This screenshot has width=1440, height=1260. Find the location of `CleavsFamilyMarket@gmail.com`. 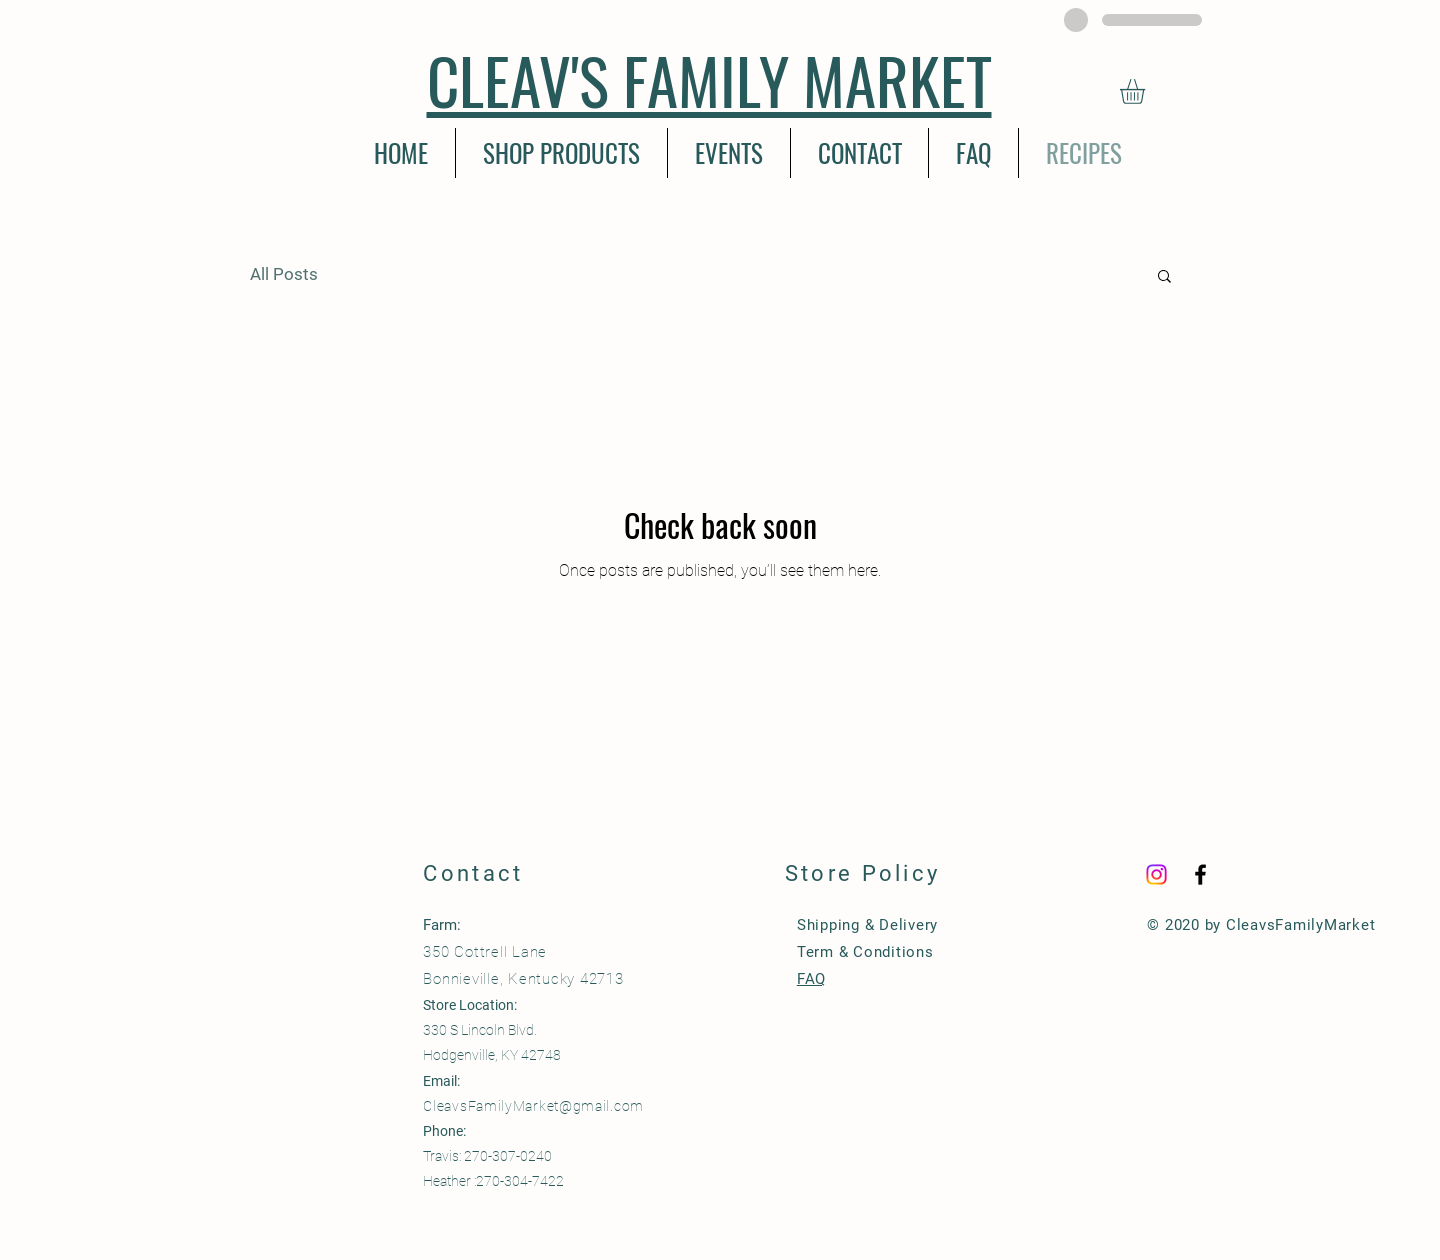

CleavsFamilyMarket@gmail.com is located at coordinates (533, 1106).